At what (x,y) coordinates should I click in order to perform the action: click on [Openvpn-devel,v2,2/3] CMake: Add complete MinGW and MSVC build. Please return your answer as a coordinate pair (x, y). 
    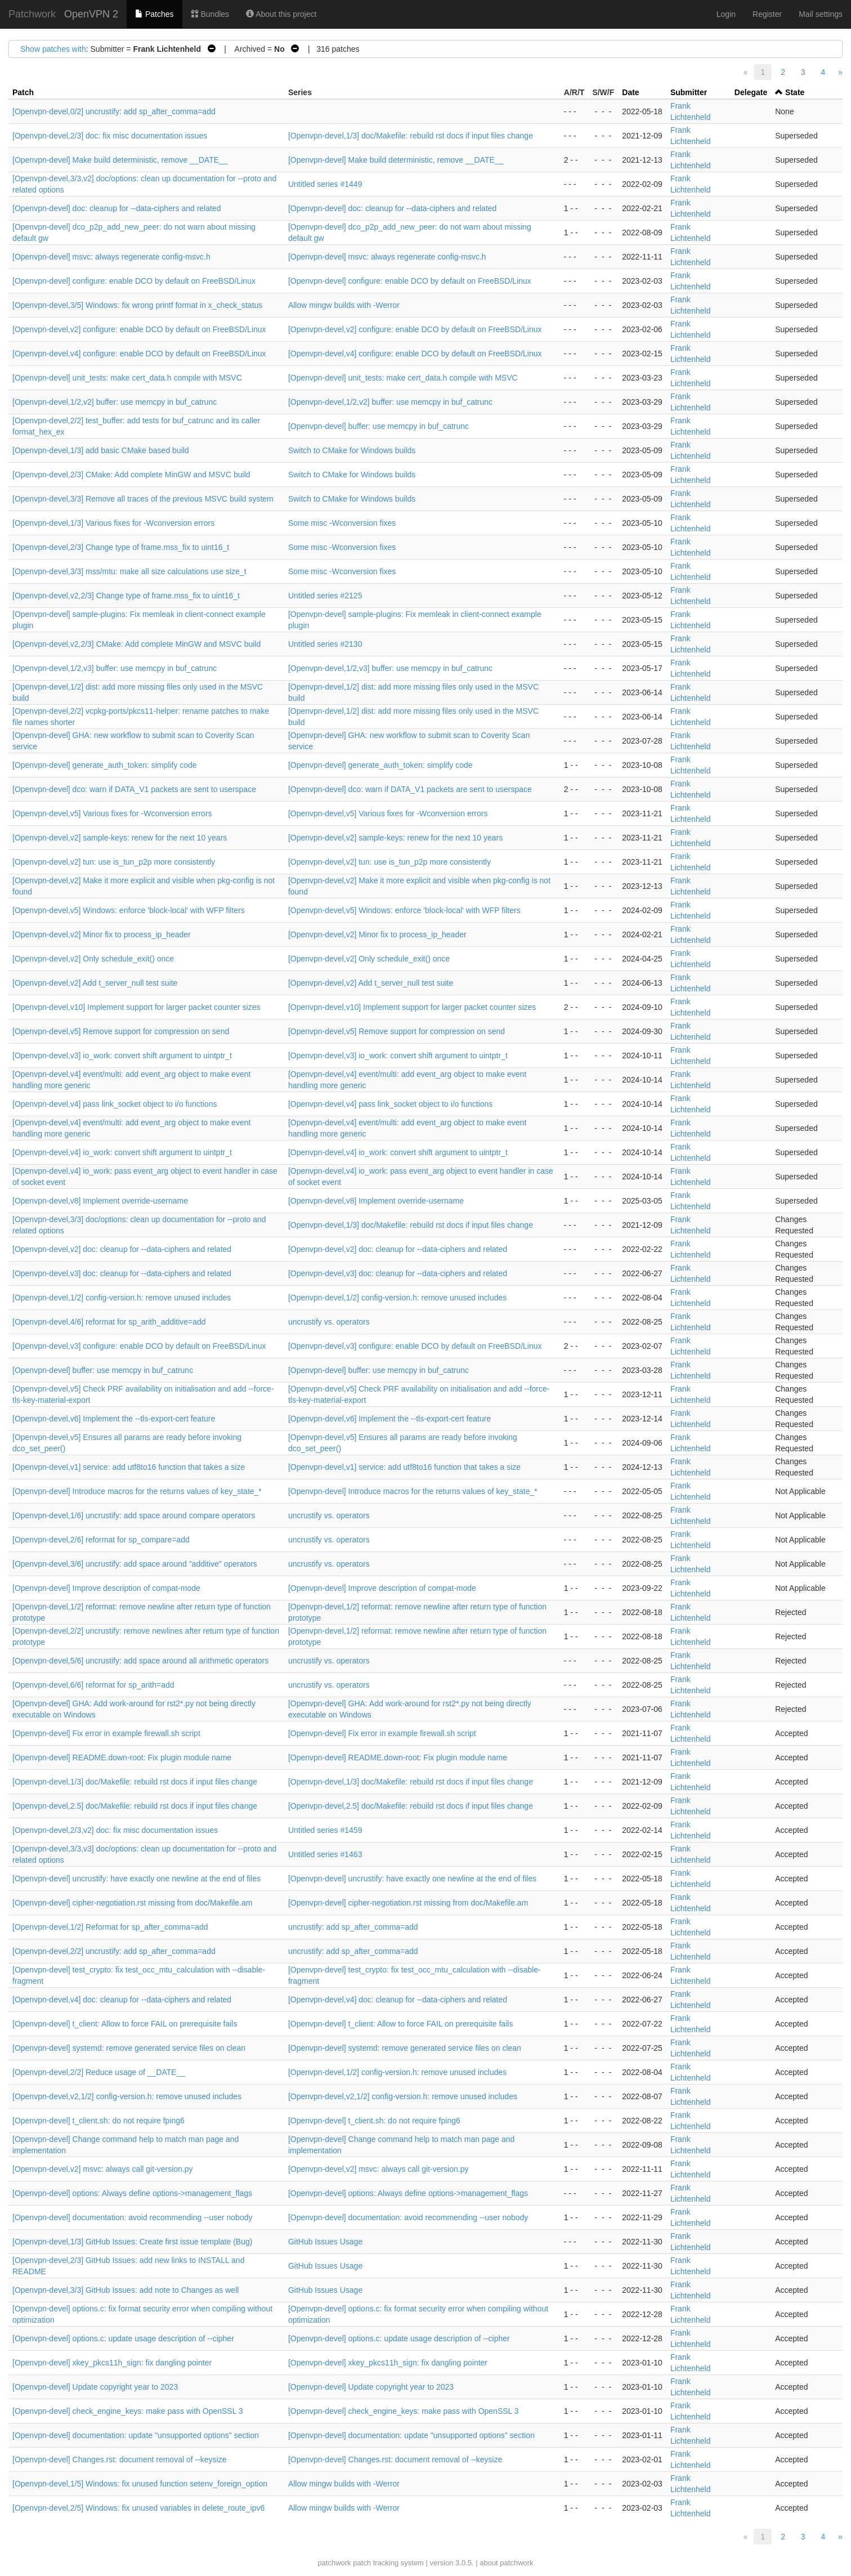
    Looking at the image, I should click on (136, 644).